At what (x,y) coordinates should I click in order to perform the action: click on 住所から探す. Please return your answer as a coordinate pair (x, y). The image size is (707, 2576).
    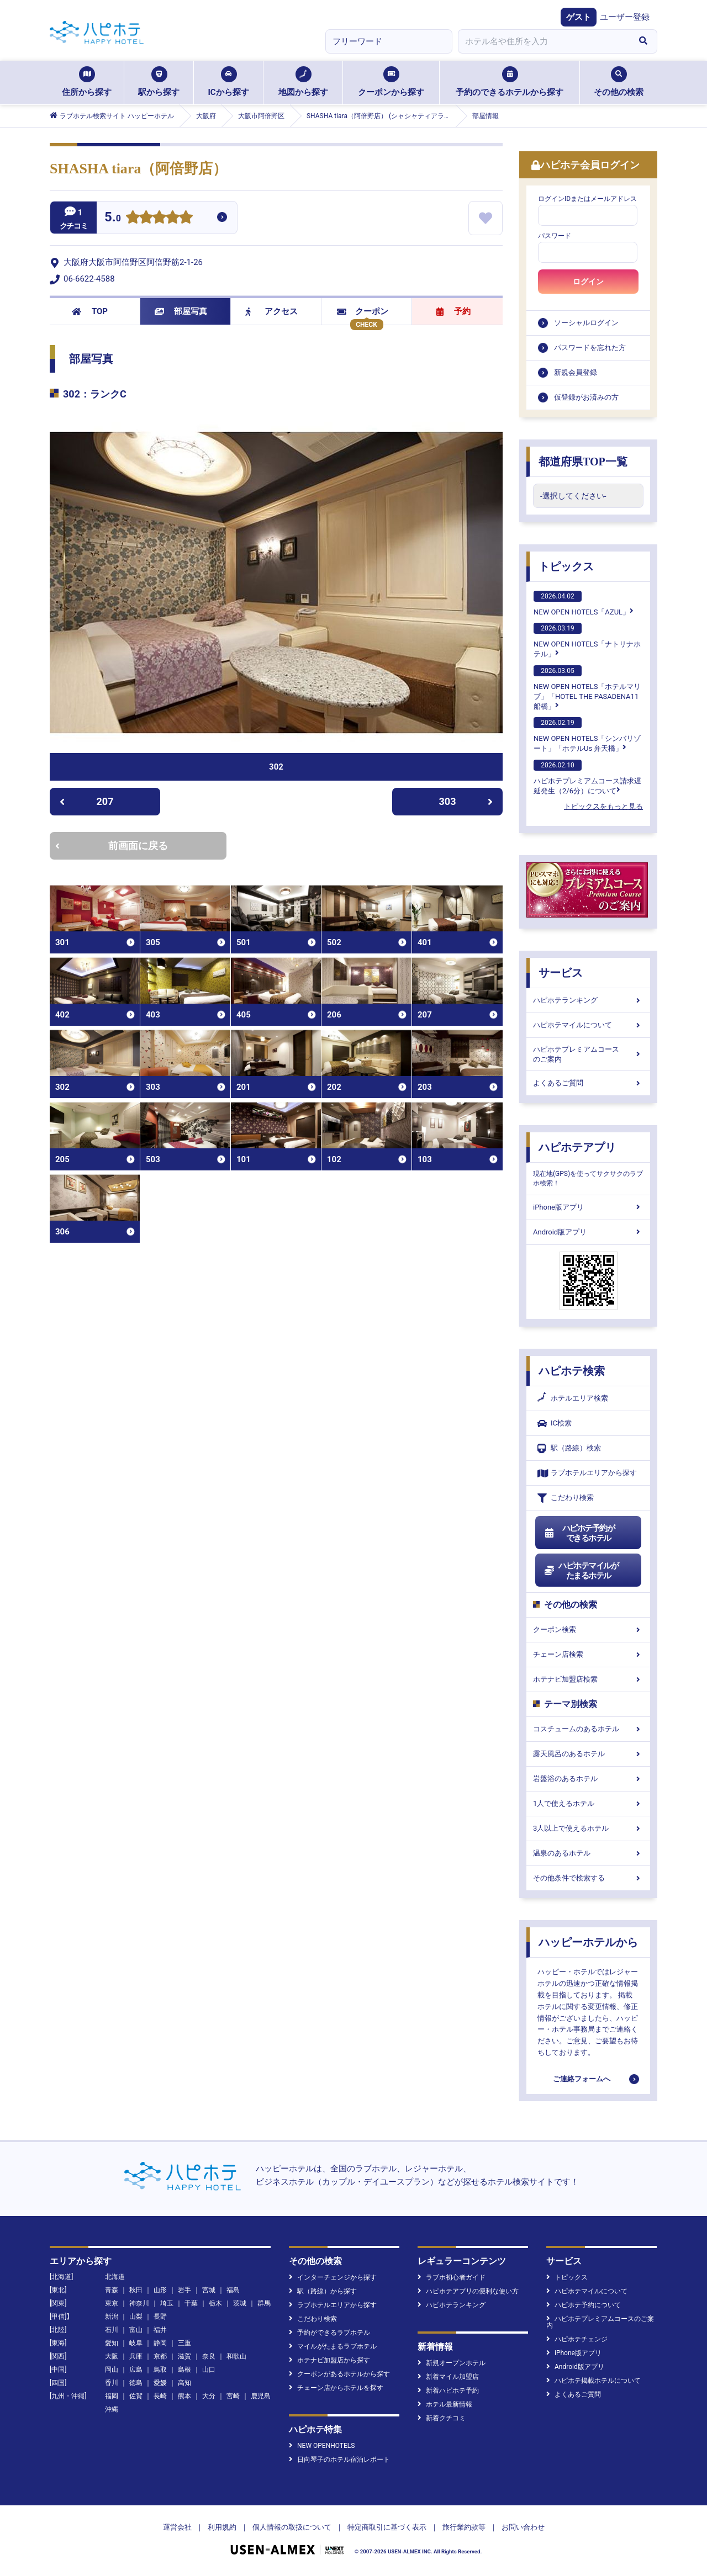
    Looking at the image, I should click on (87, 81).